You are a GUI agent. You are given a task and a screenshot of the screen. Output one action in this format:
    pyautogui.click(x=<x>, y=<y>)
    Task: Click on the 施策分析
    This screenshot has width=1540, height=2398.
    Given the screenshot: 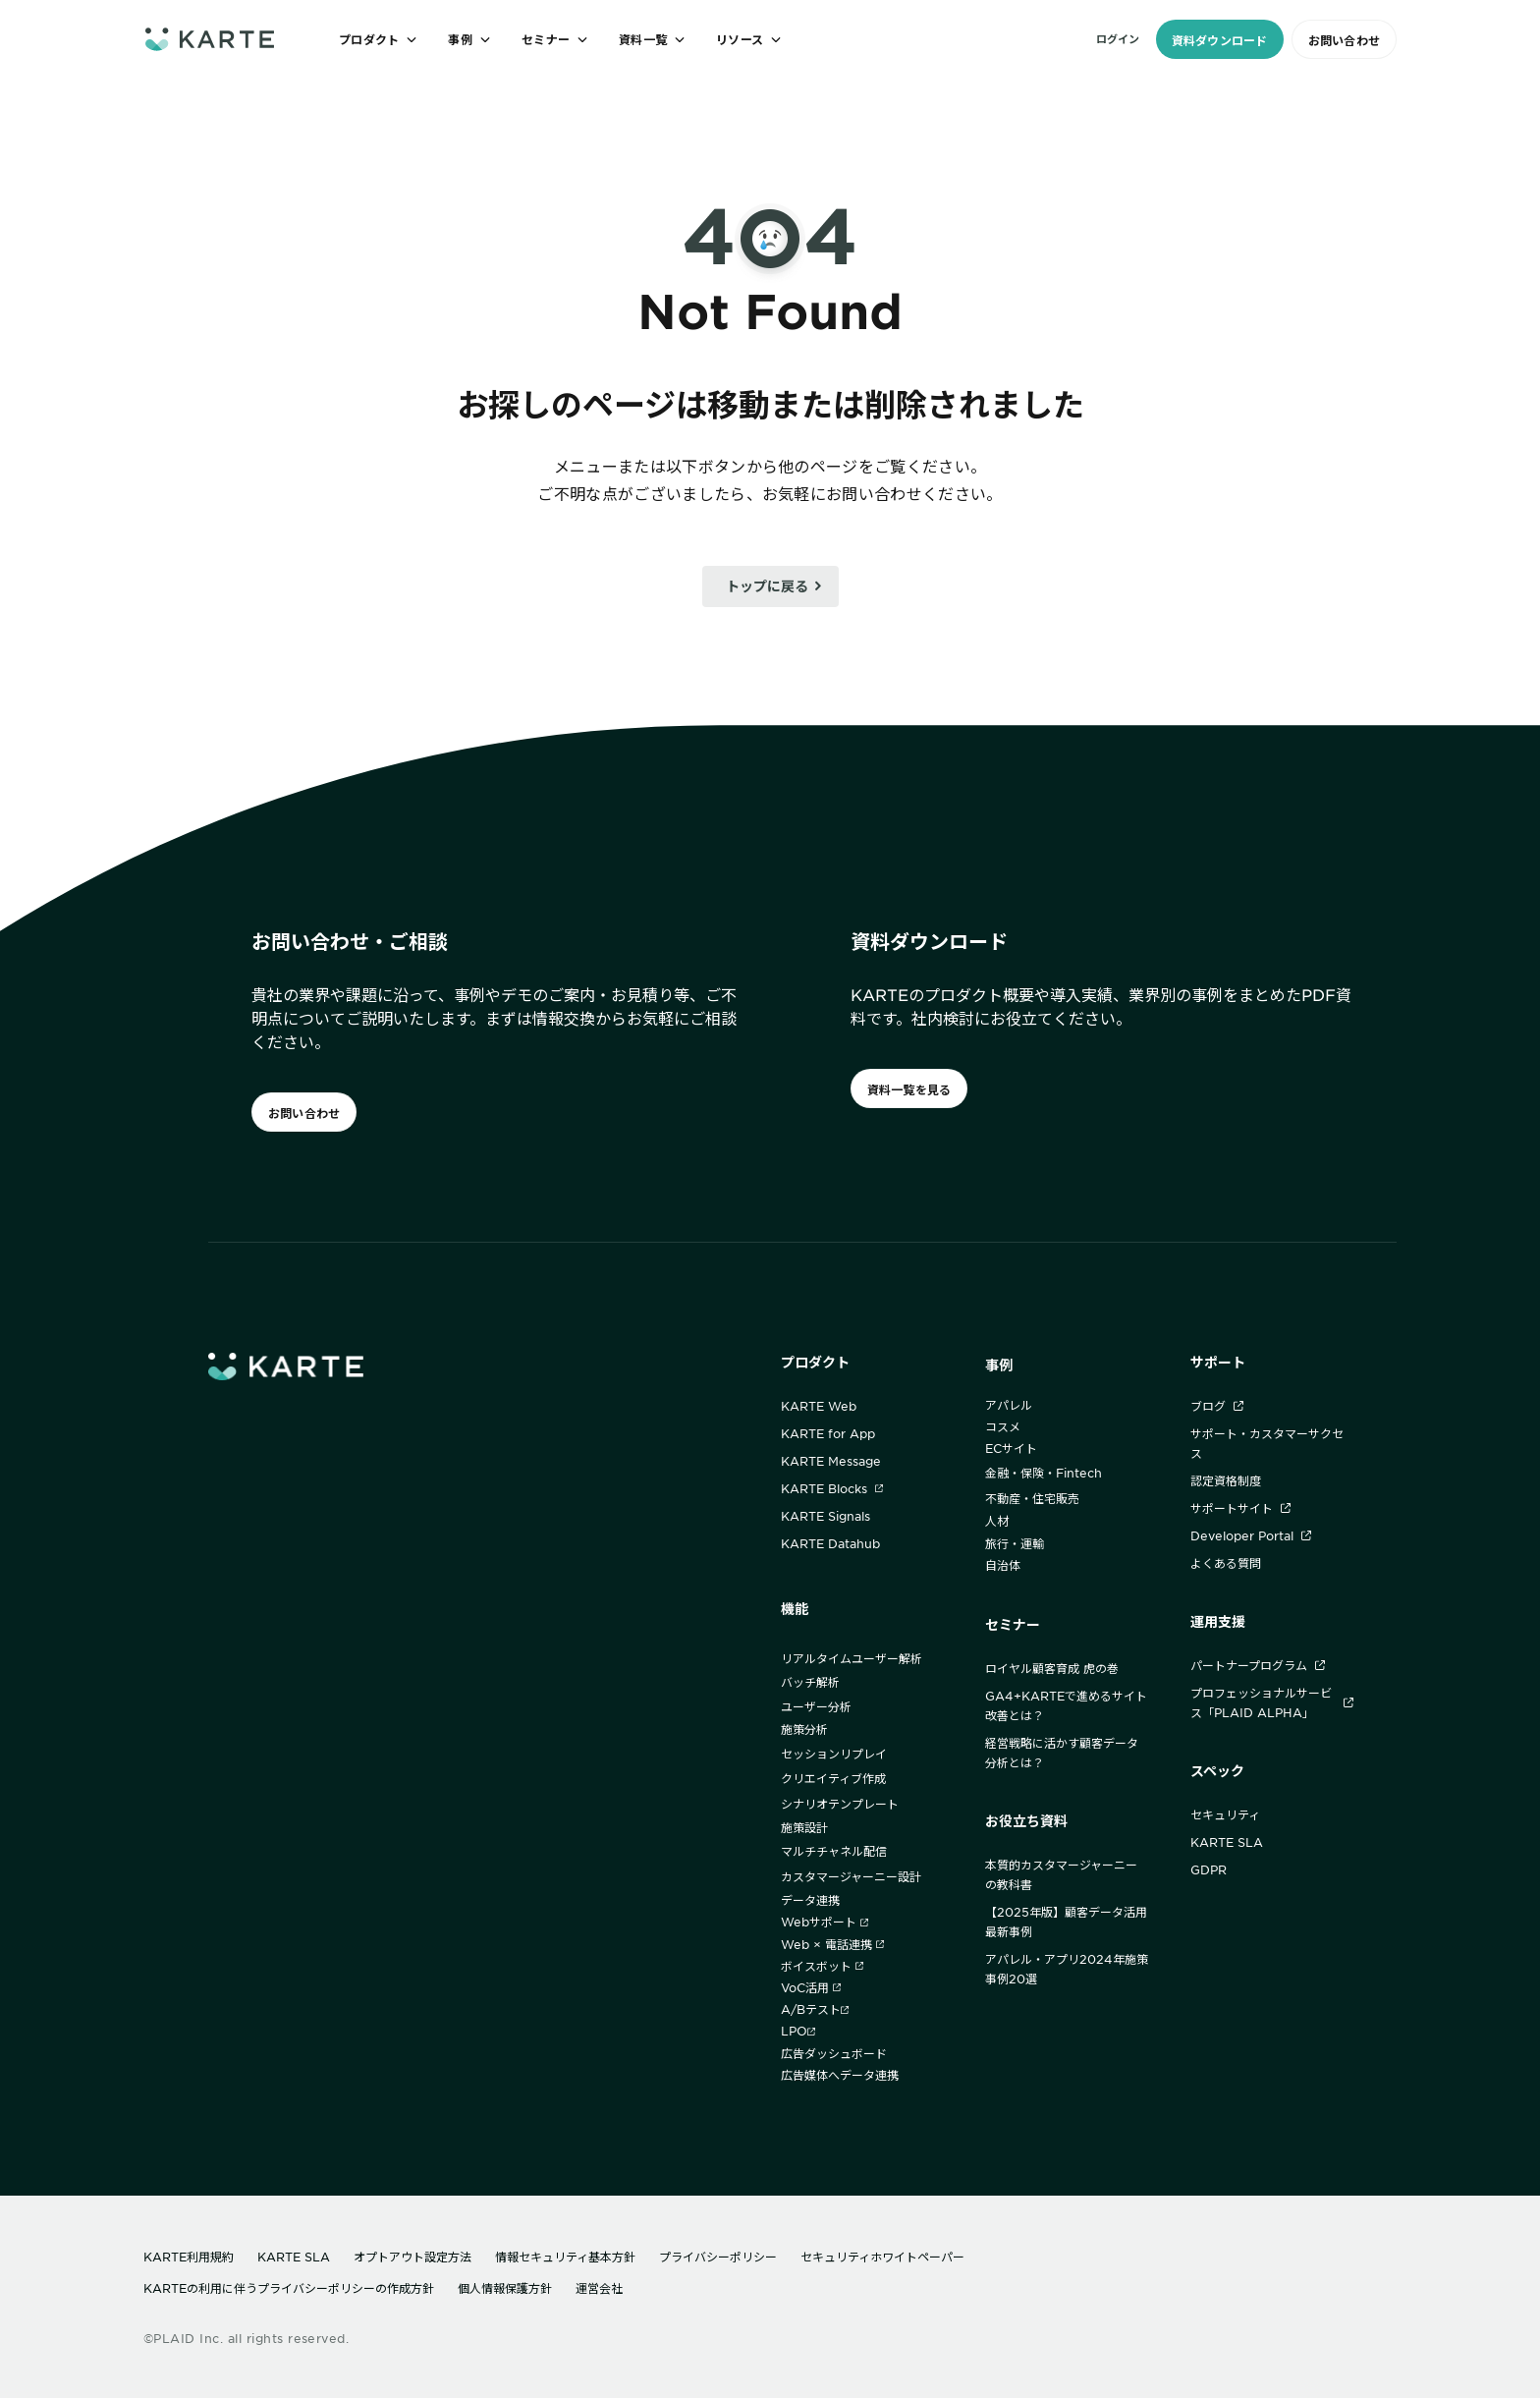 What is the action you would take?
    pyautogui.click(x=804, y=1729)
    